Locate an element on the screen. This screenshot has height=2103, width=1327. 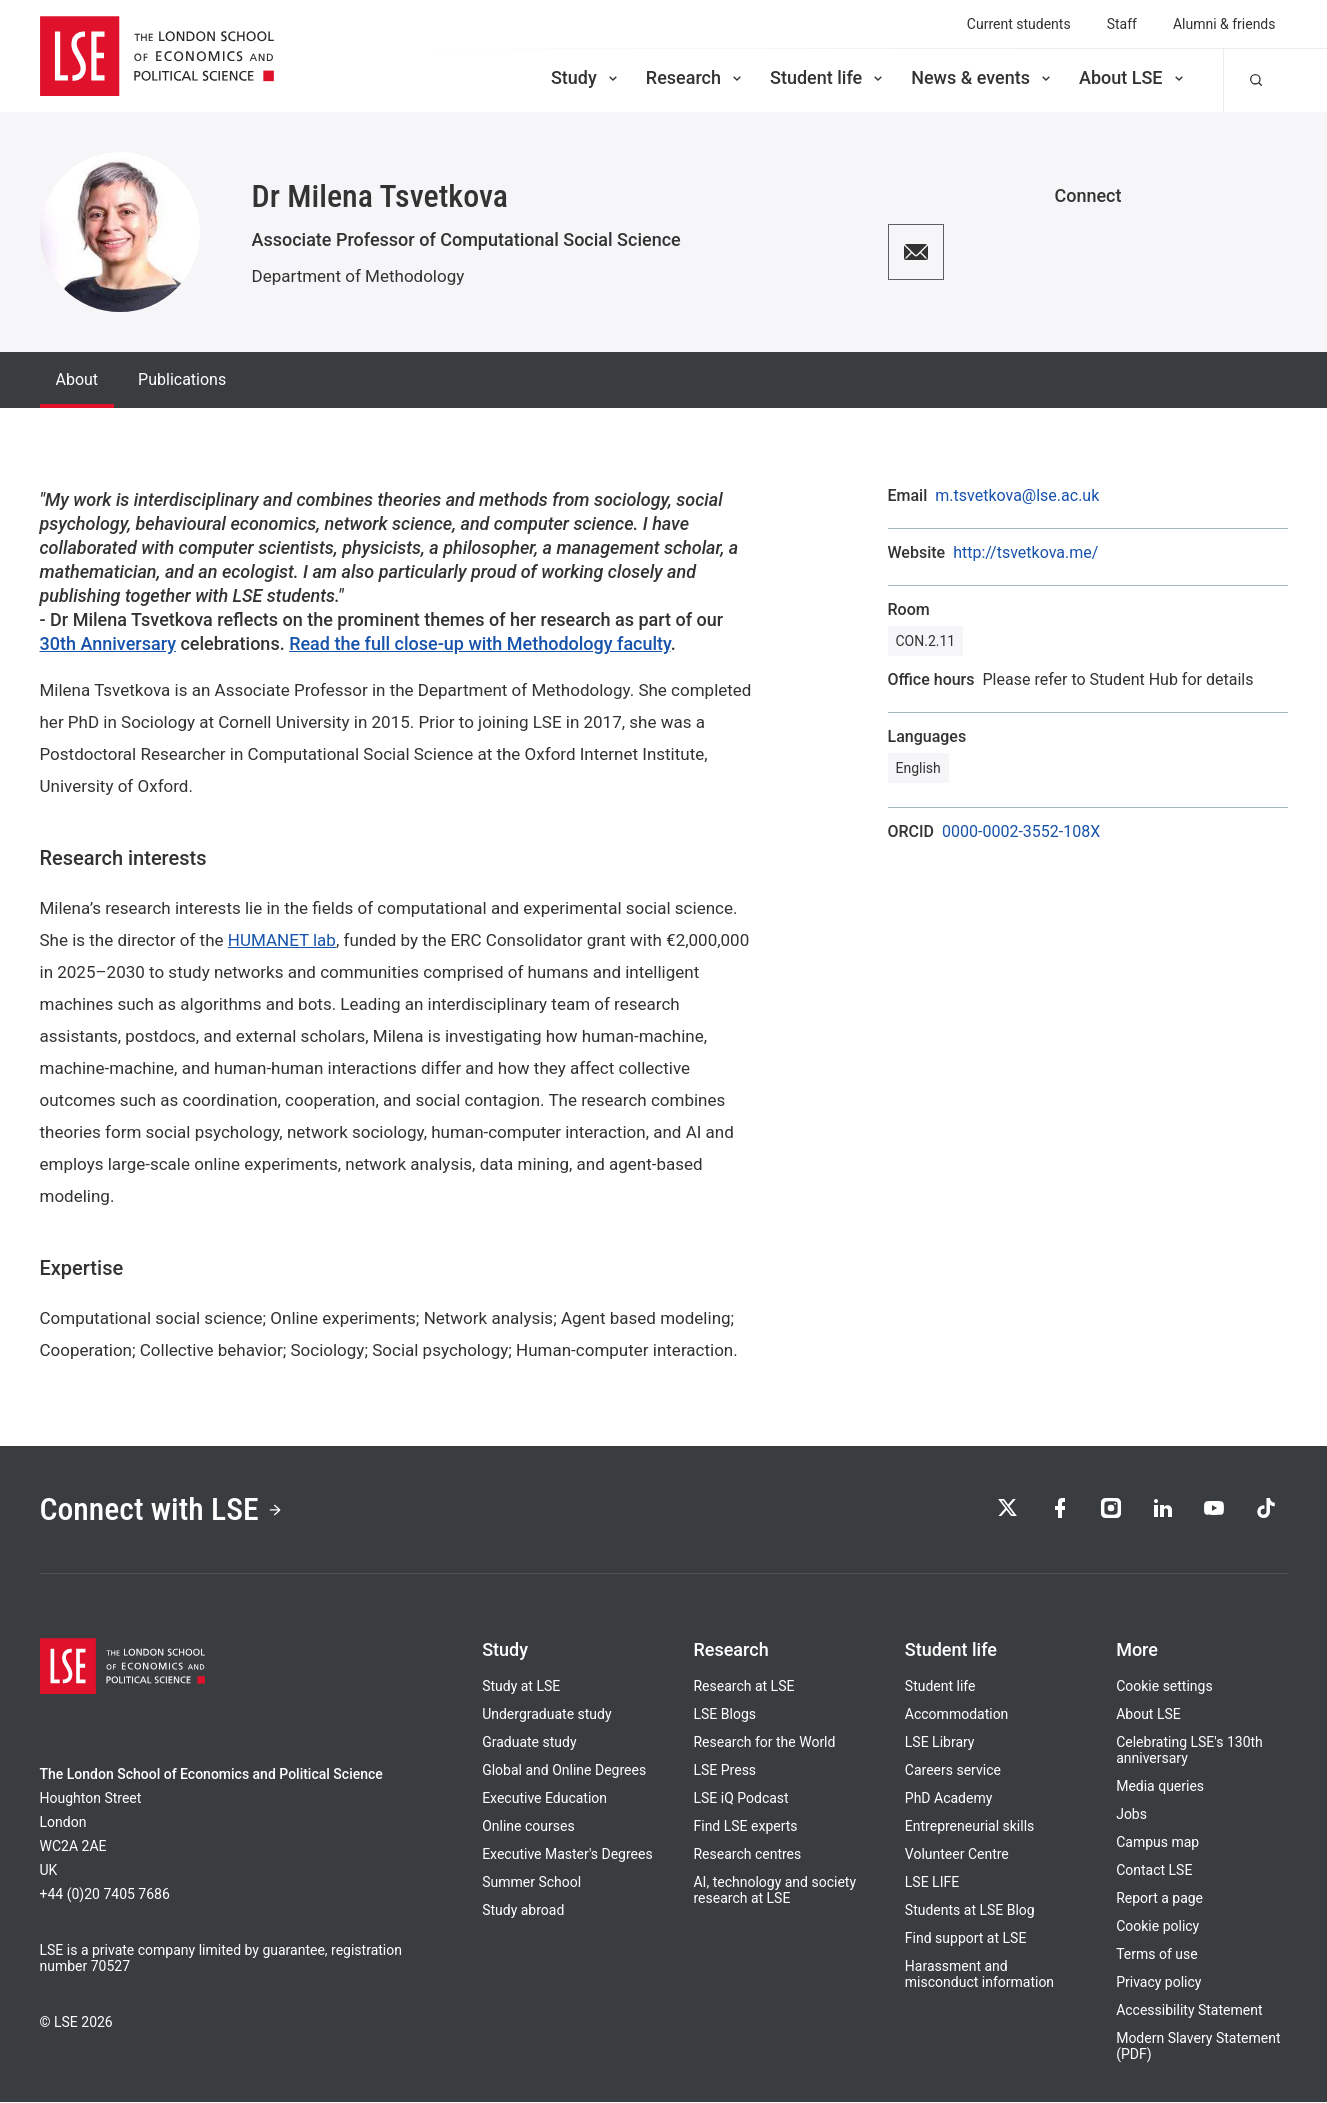
HUMANET lab is located at coordinates (282, 940).